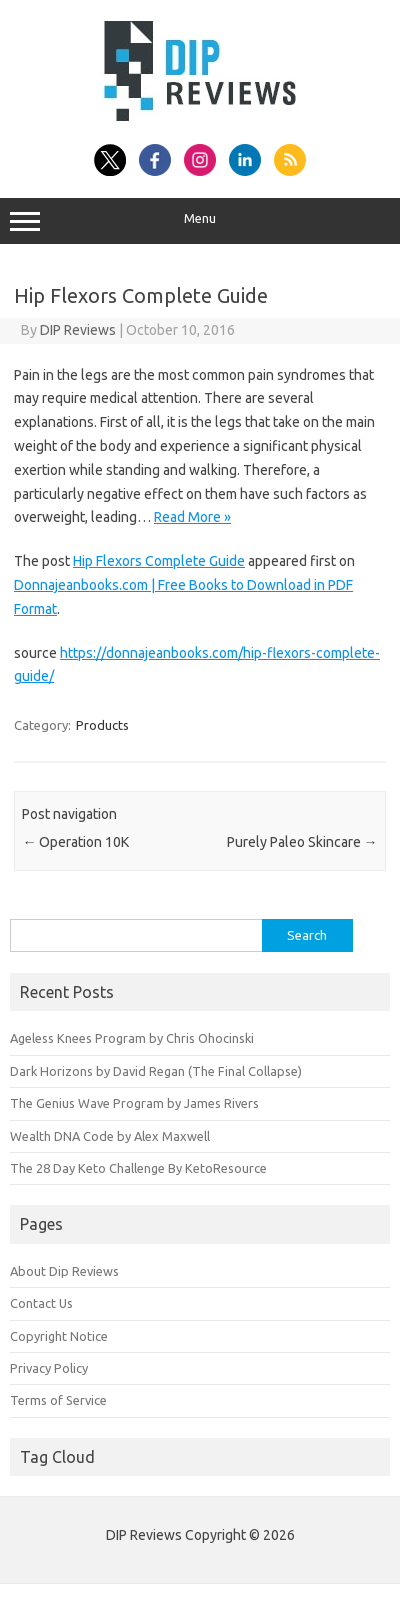 This screenshot has height=1604, width=400. I want to click on Read More », so click(192, 517).